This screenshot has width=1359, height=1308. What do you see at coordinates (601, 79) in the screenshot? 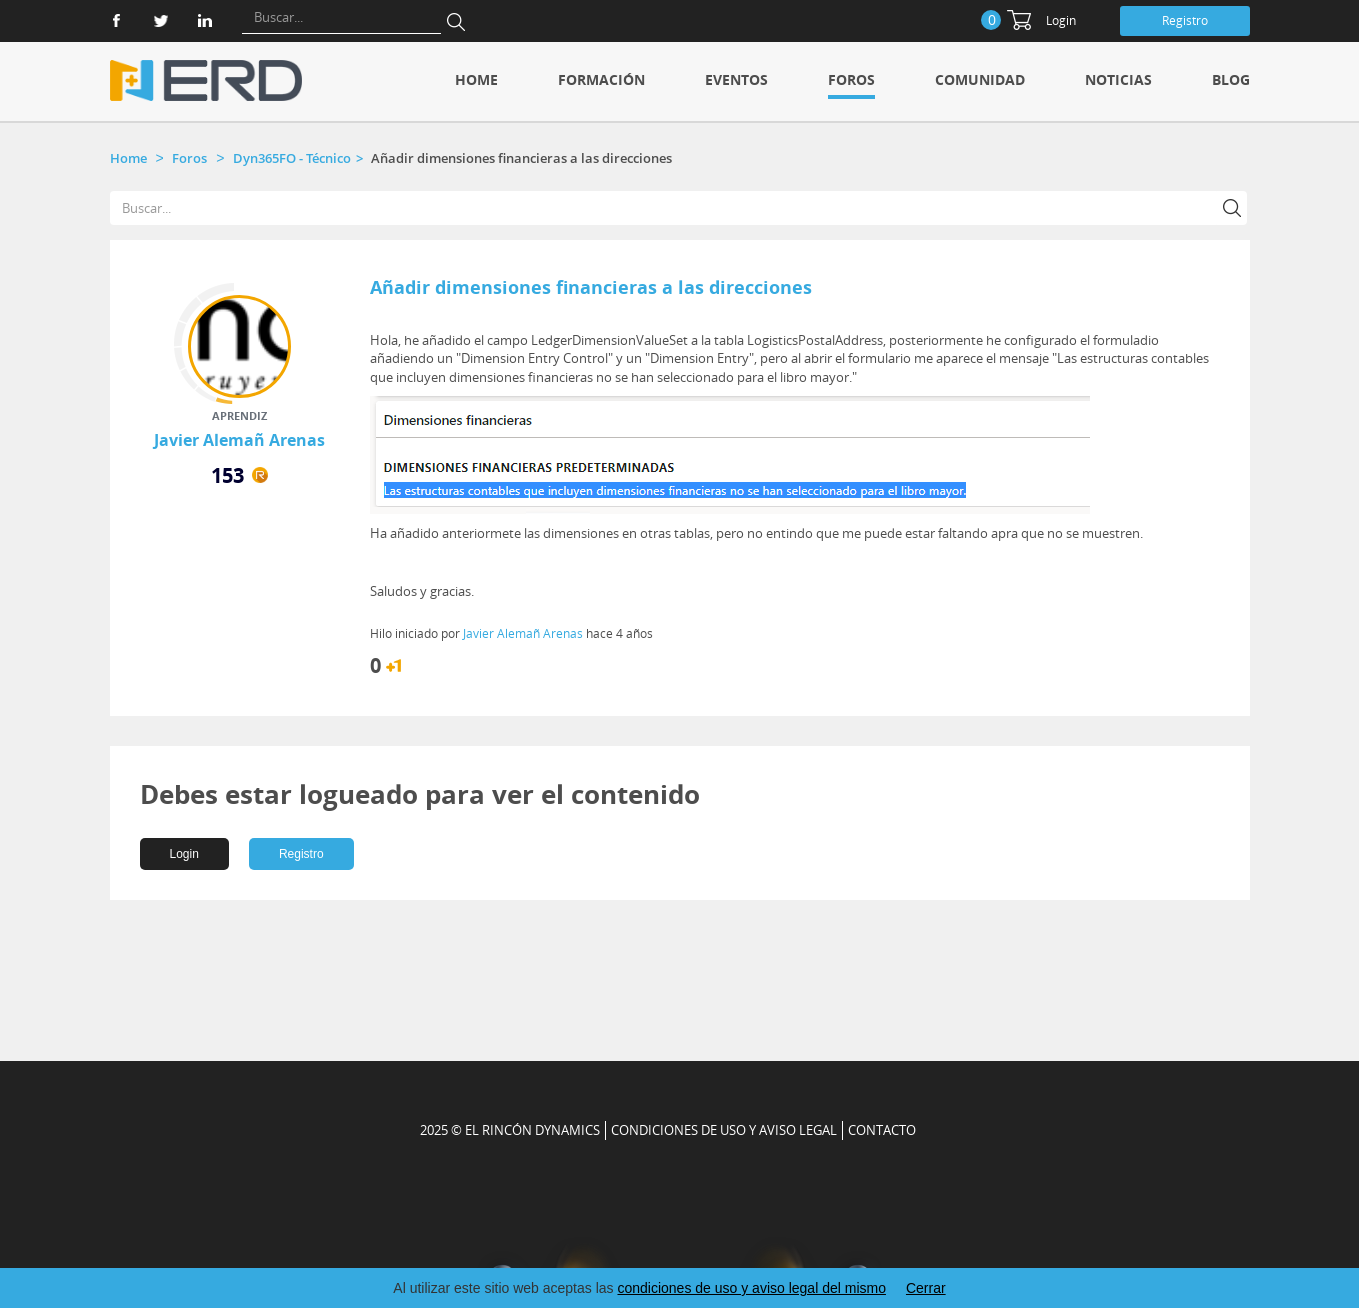
I see `Formación` at bounding box center [601, 79].